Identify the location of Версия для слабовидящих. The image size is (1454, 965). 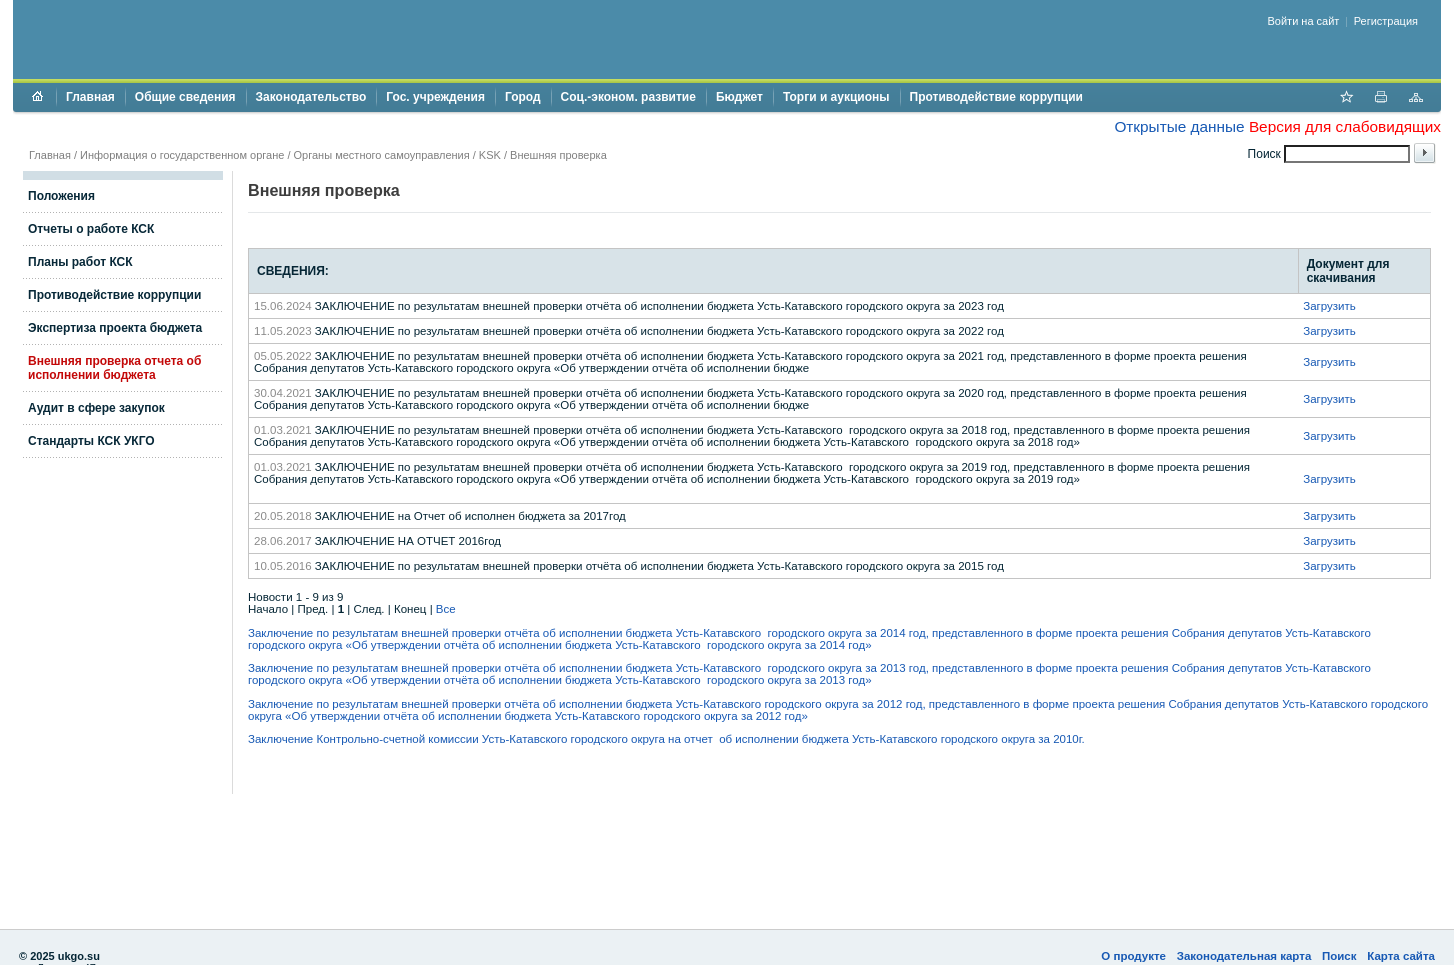
(1345, 126).